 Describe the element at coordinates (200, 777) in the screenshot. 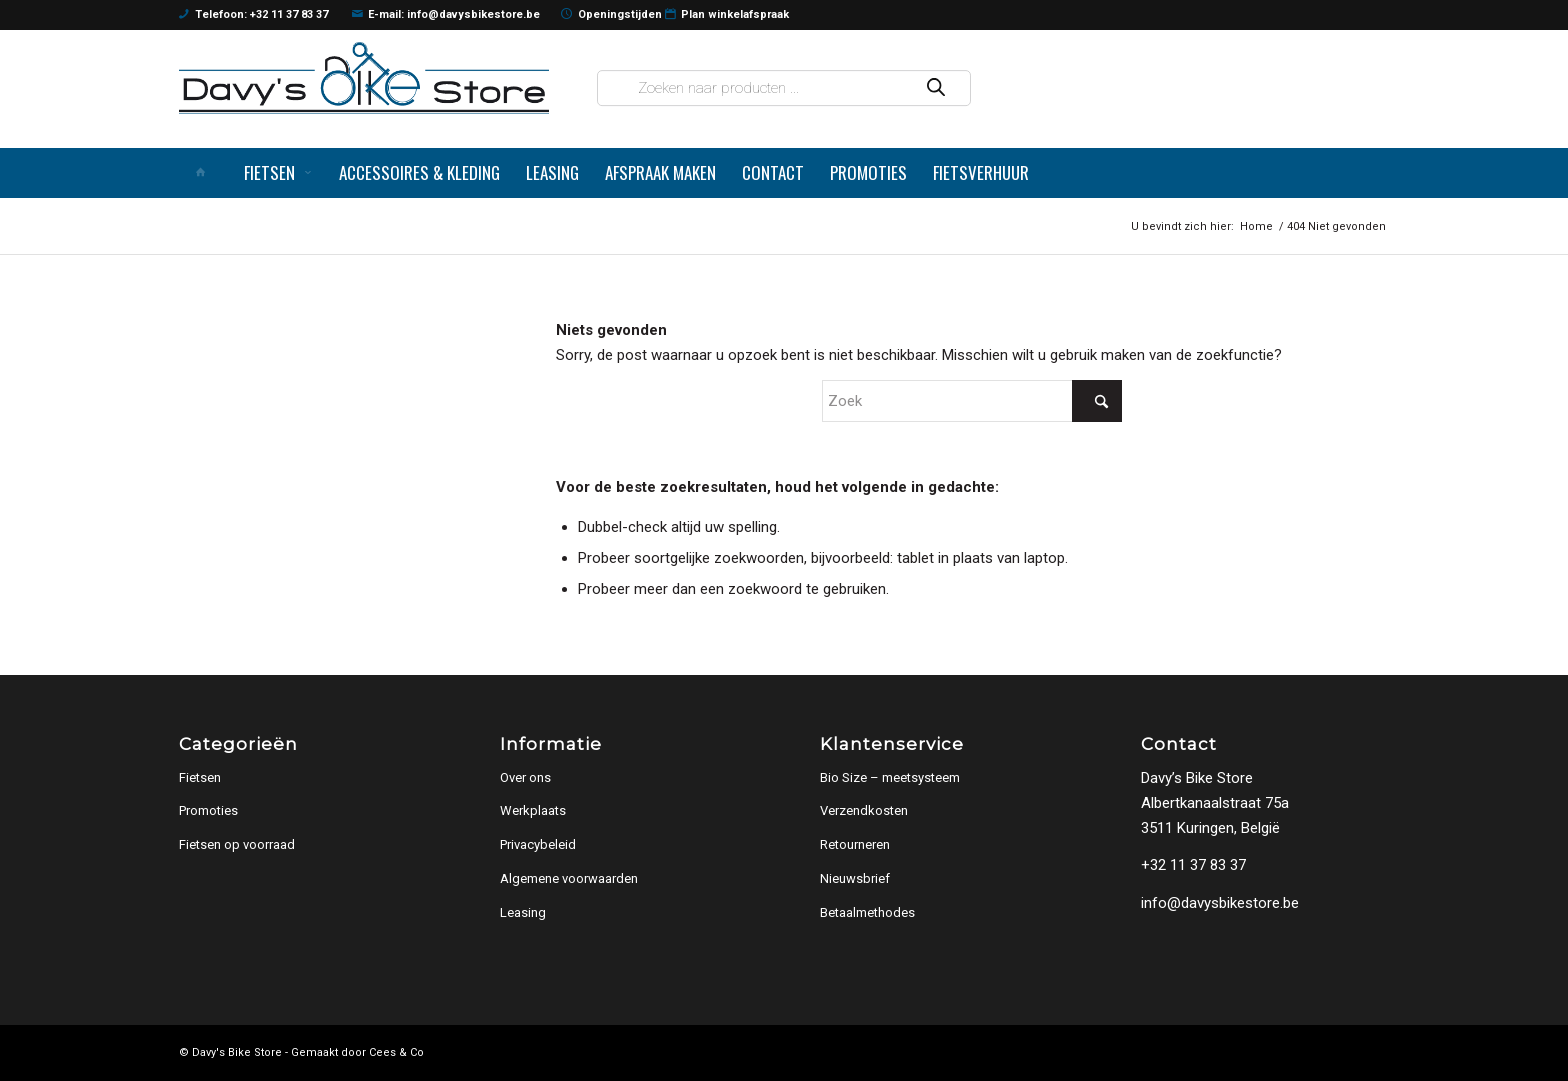

I see `Fietsen` at that location.